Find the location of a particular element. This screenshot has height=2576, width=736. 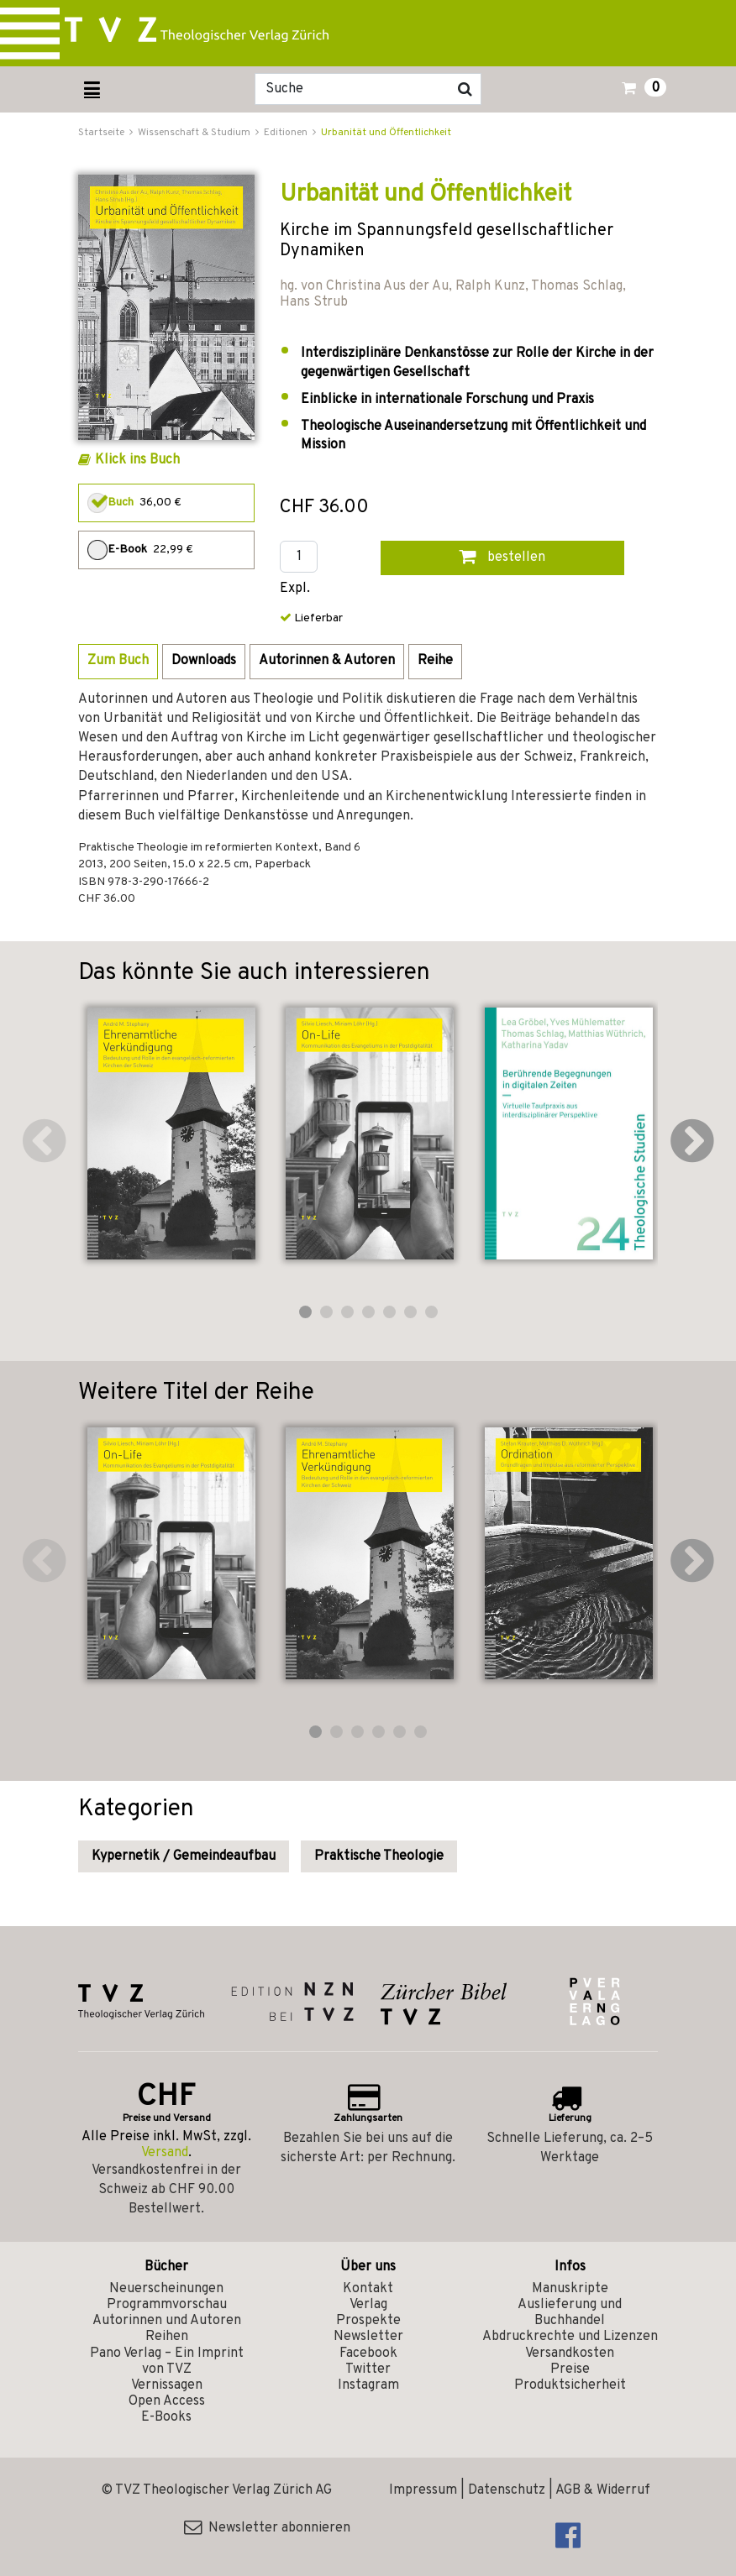

Neuerscheinungen is located at coordinates (166, 2288).